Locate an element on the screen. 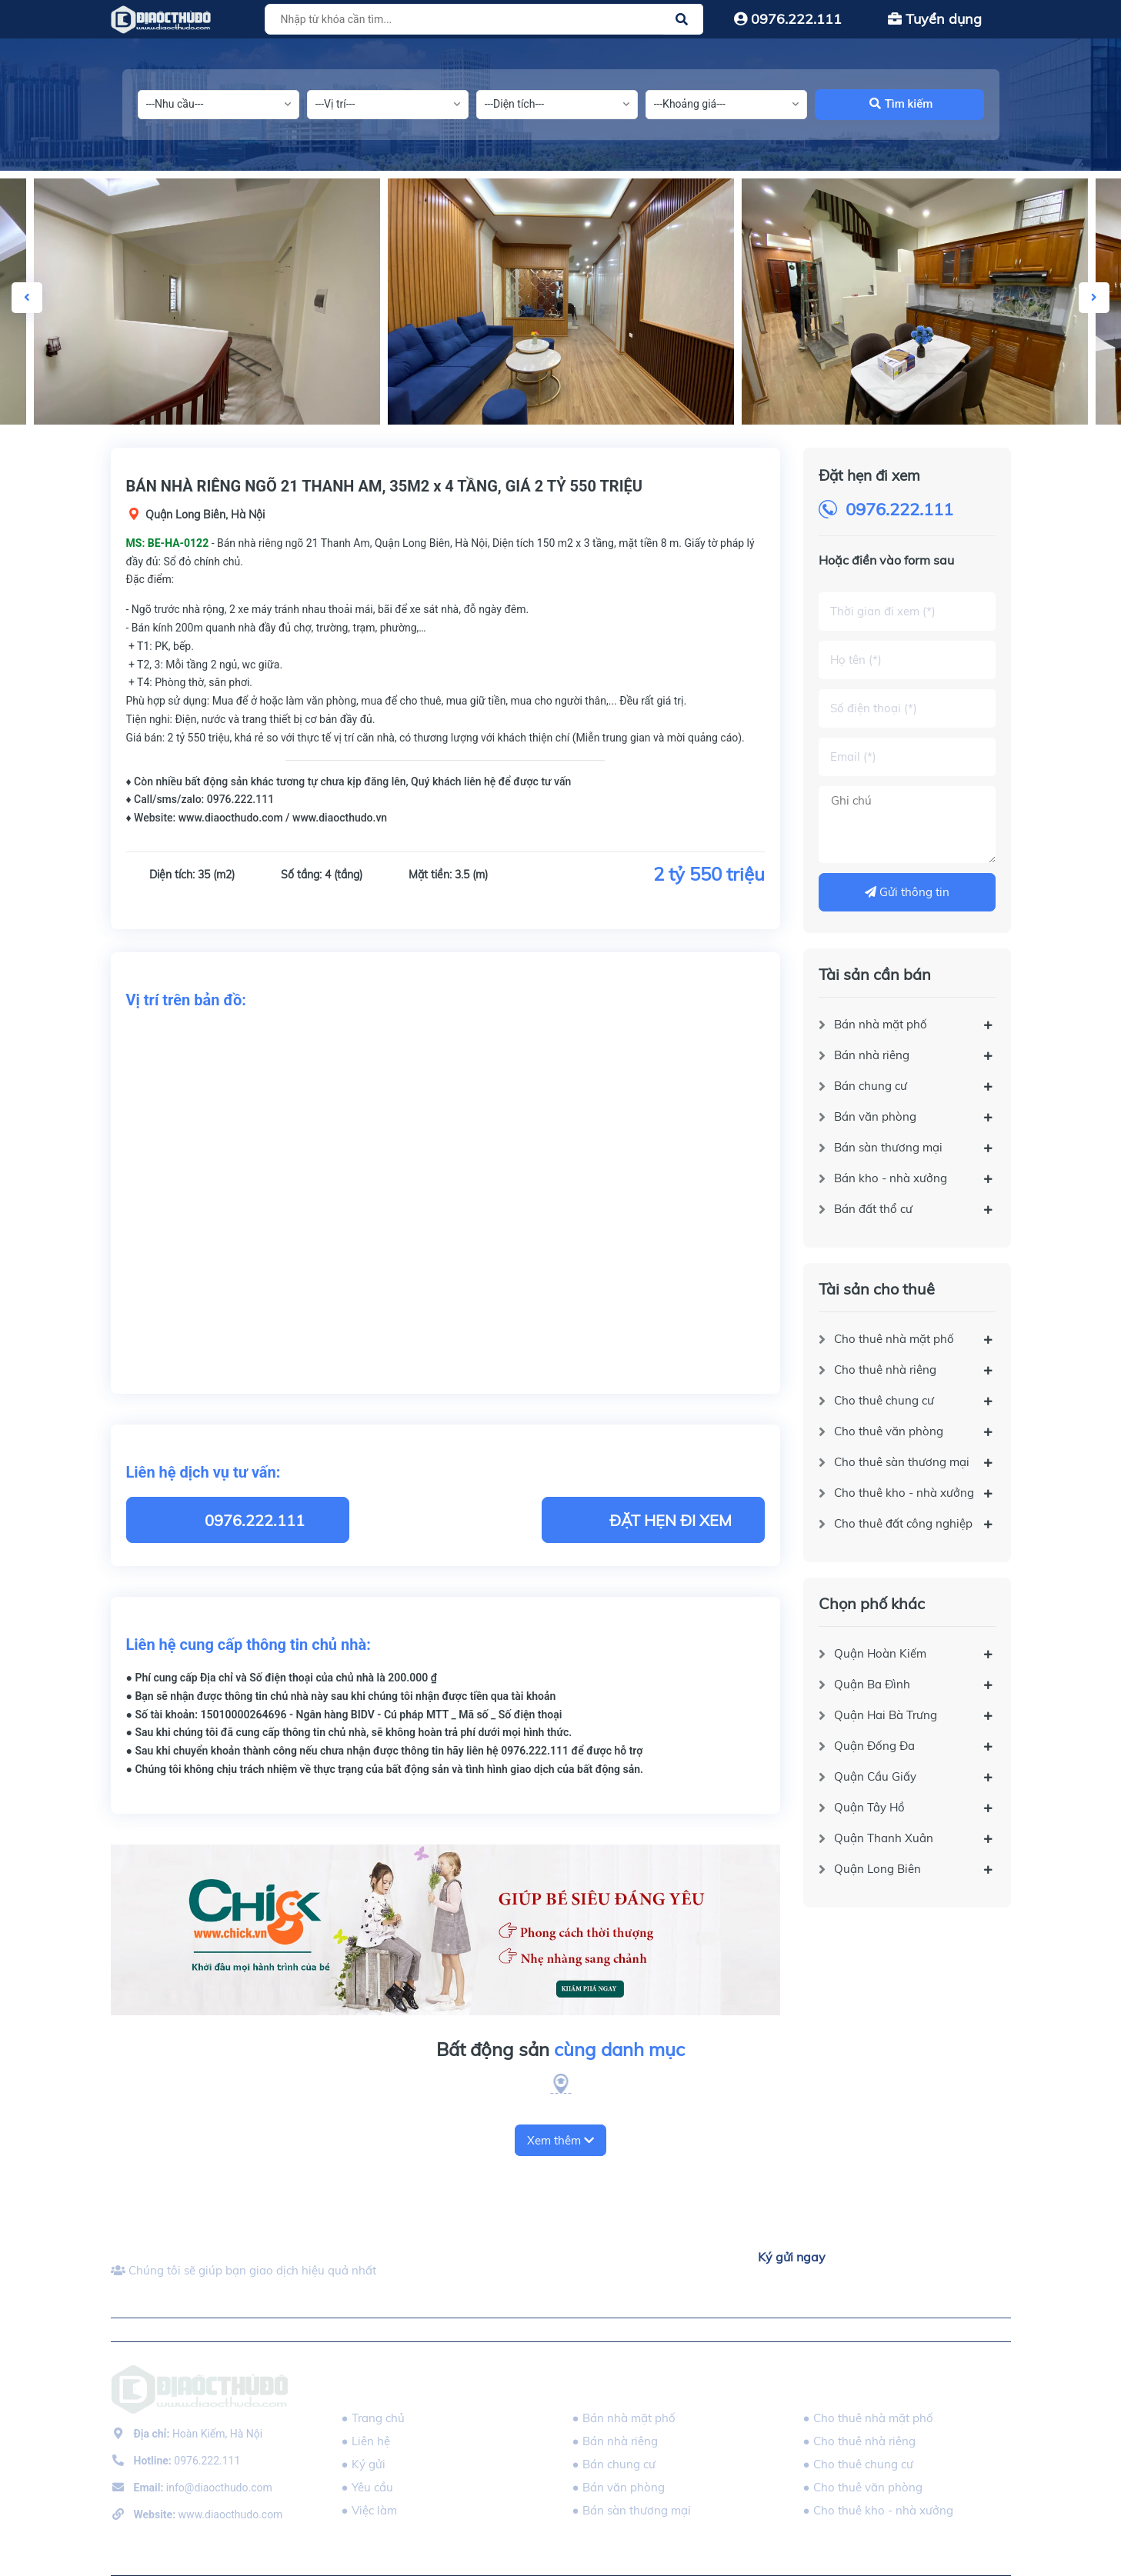  ● Yêu cầu is located at coordinates (367, 2487).